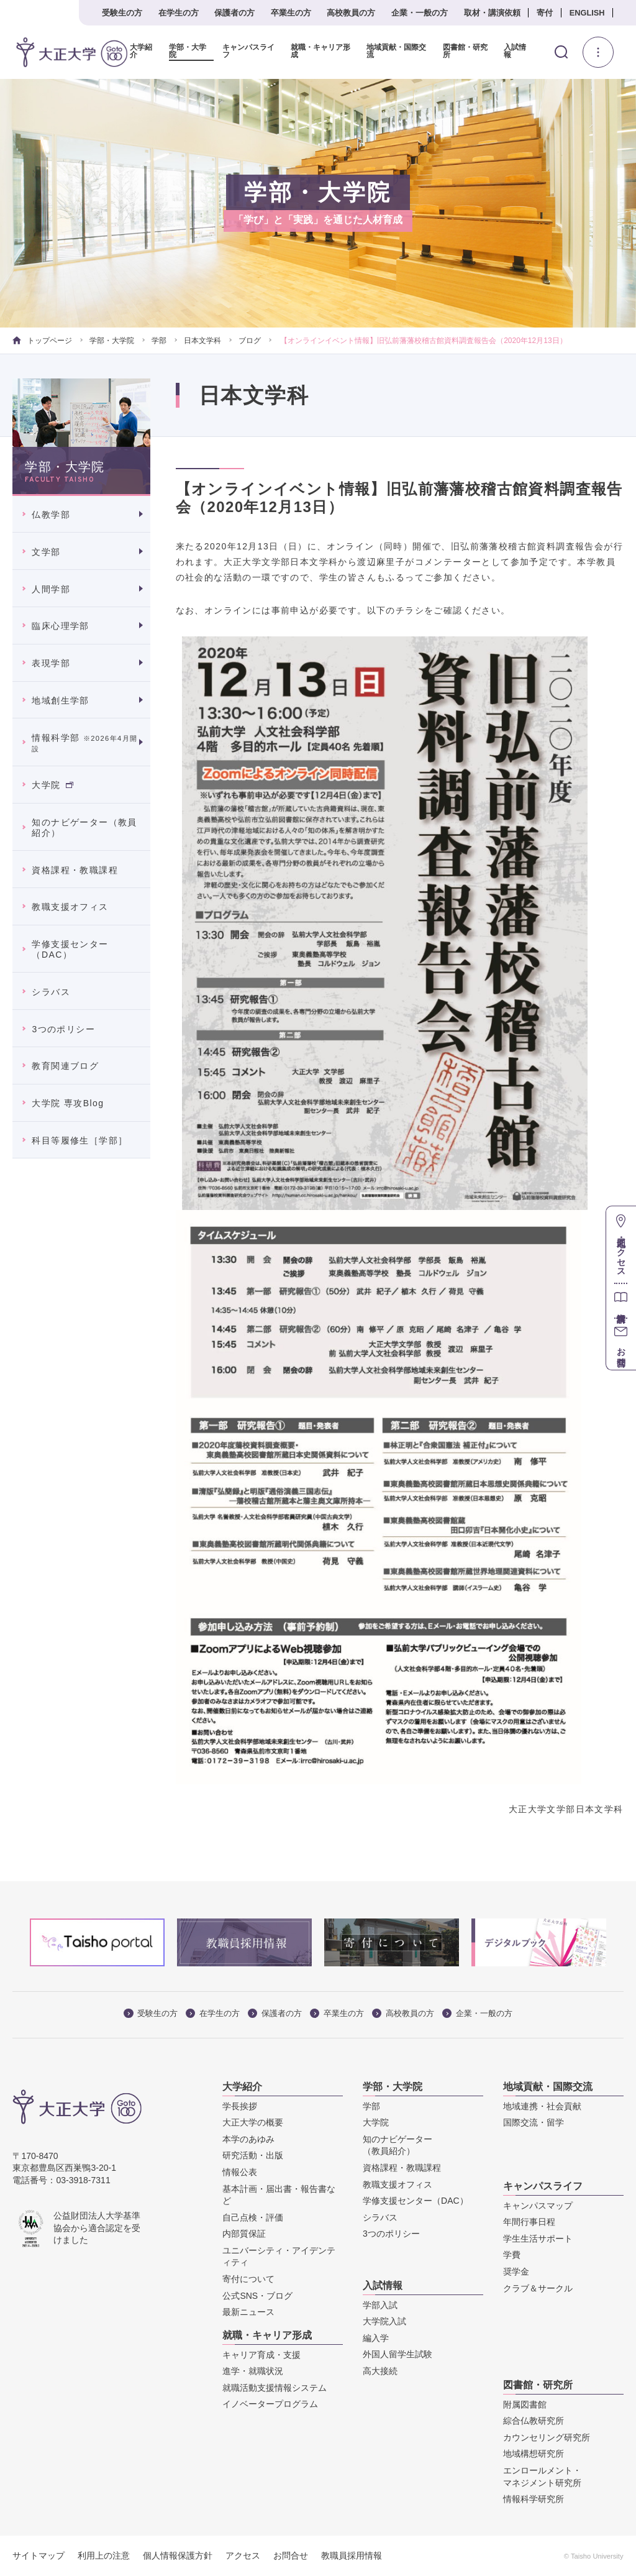  I want to click on キャリア育成・支援, so click(261, 2355).